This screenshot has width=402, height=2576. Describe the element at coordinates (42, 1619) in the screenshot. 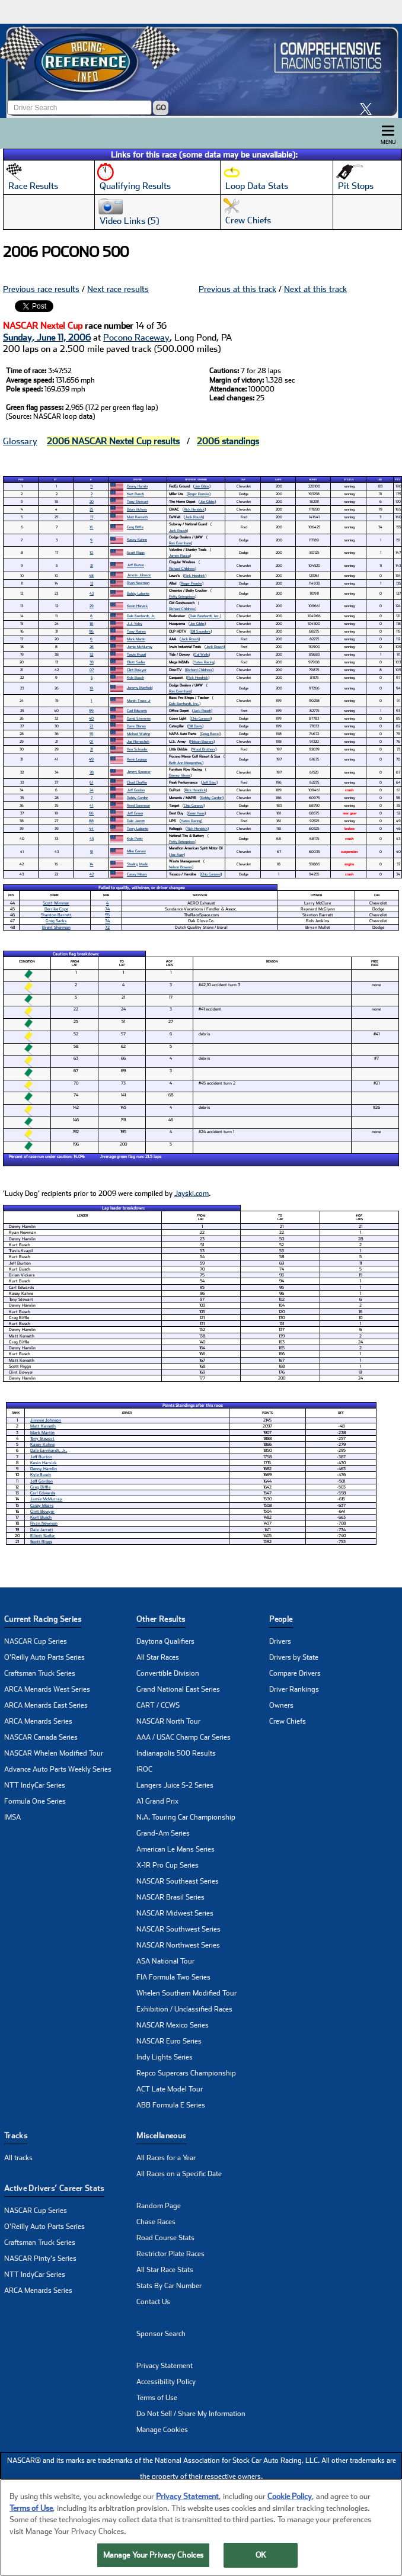

I see `Current Racing Series` at that location.